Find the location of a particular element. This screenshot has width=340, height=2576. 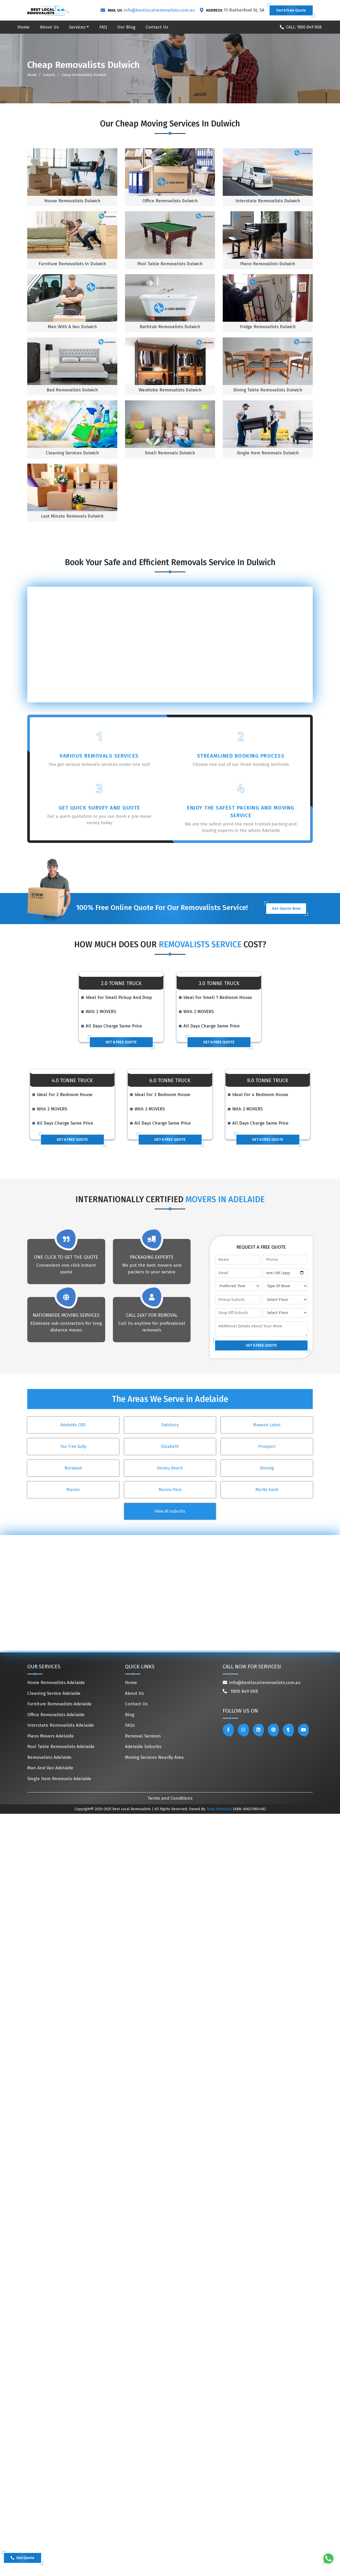

Blog is located at coordinates (129, 1714).